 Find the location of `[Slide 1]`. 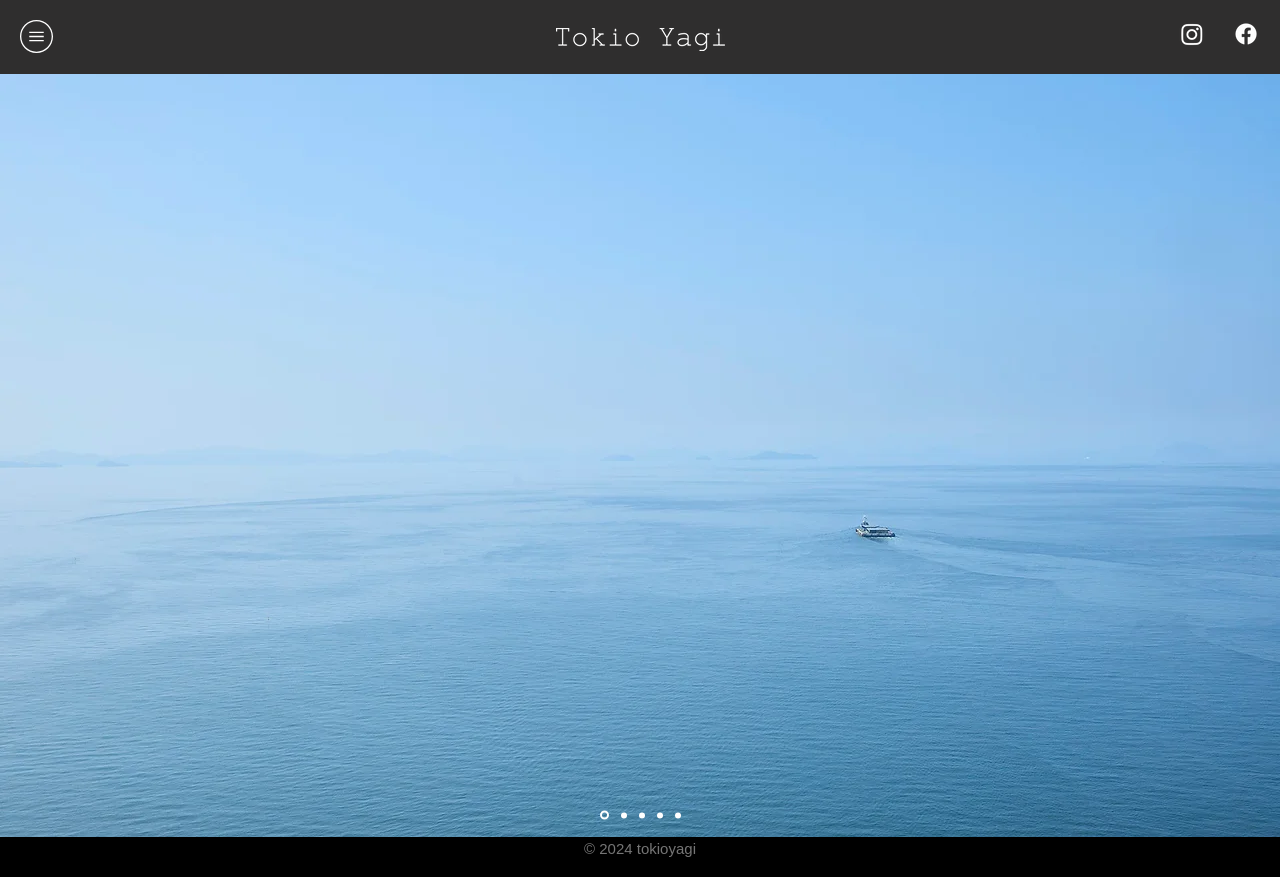

[Slide 1] is located at coordinates (624, 815).